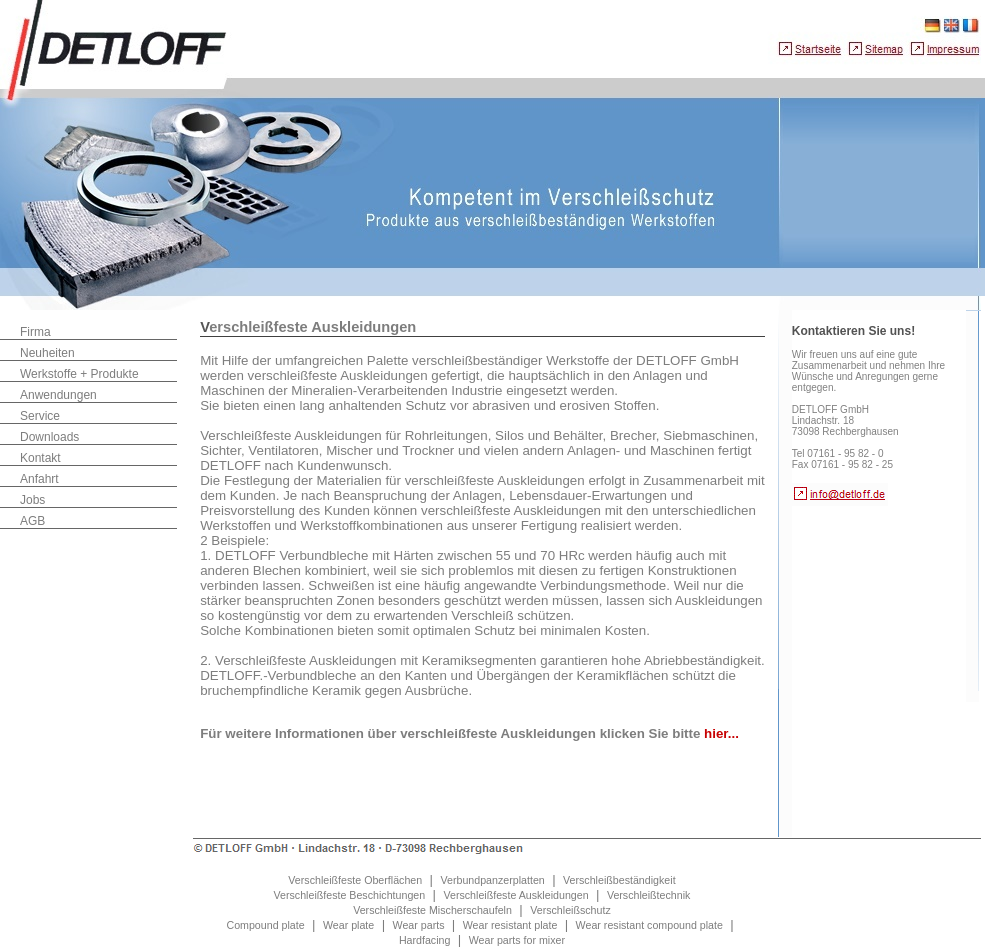  What do you see at coordinates (40, 416) in the screenshot?
I see `Service` at bounding box center [40, 416].